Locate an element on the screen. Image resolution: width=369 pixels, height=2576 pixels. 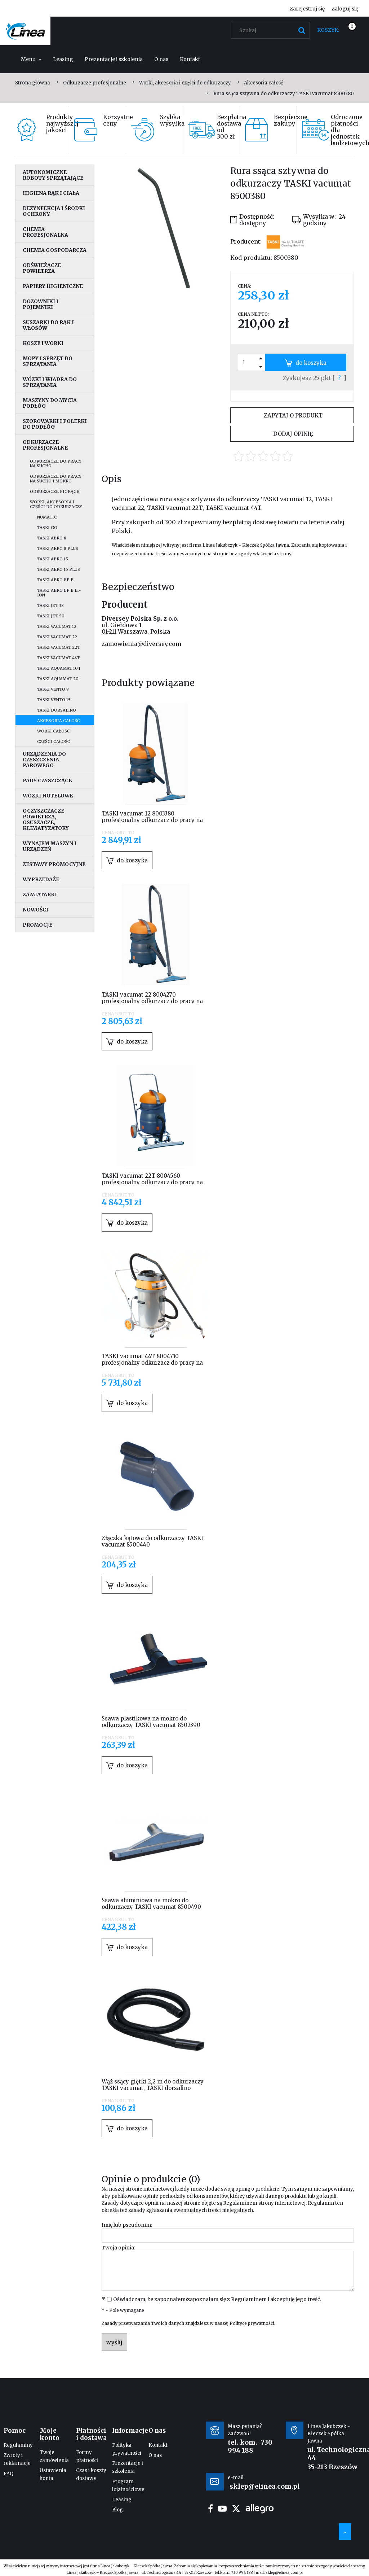
youtube is located at coordinates (222, 2508).